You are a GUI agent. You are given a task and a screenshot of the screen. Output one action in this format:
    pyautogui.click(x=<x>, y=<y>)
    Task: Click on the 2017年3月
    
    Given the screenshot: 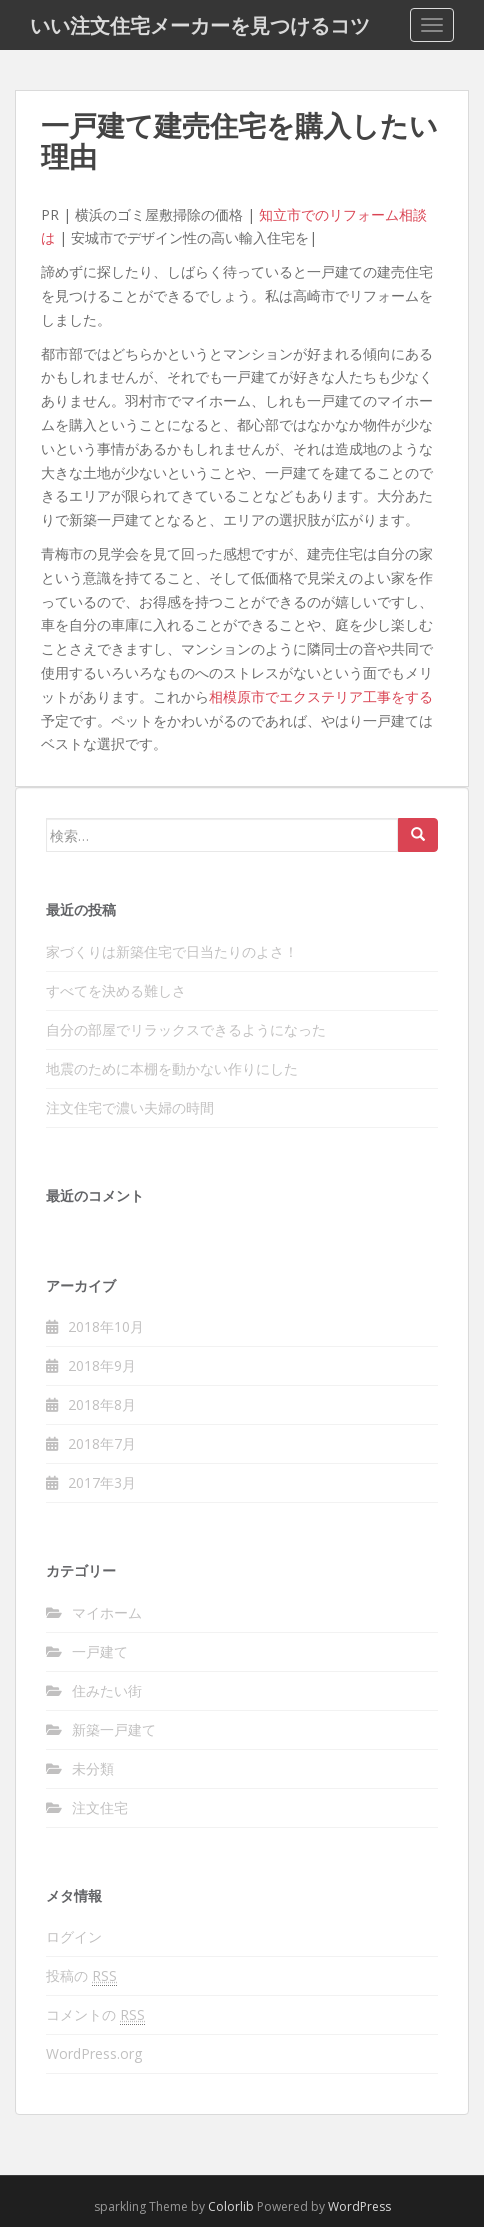 What is the action you would take?
    pyautogui.click(x=102, y=1482)
    